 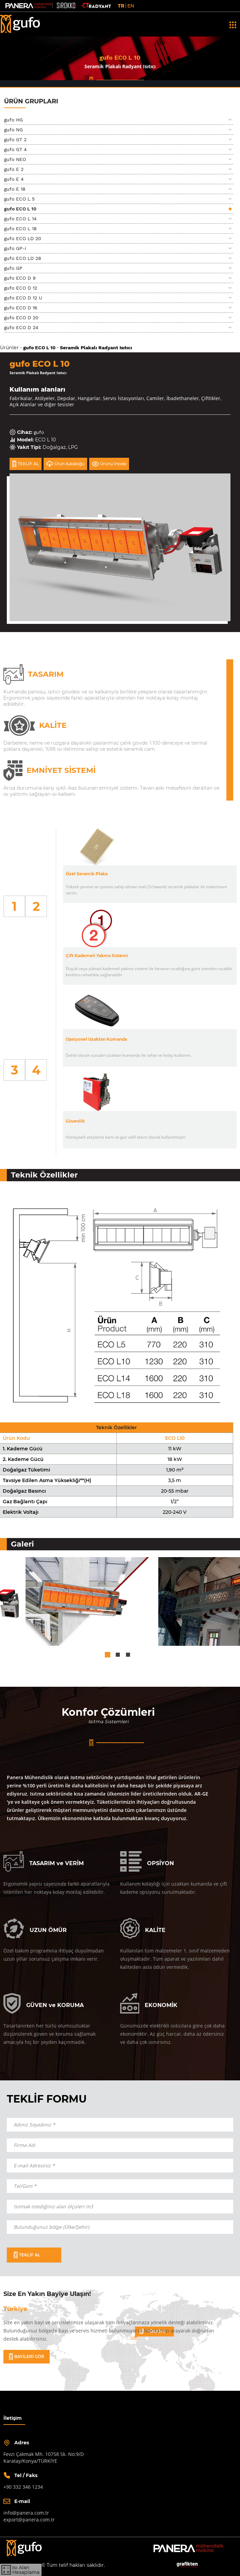 What do you see at coordinates (21, 327) in the screenshot?
I see `gufo ECO D 24` at bounding box center [21, 327].